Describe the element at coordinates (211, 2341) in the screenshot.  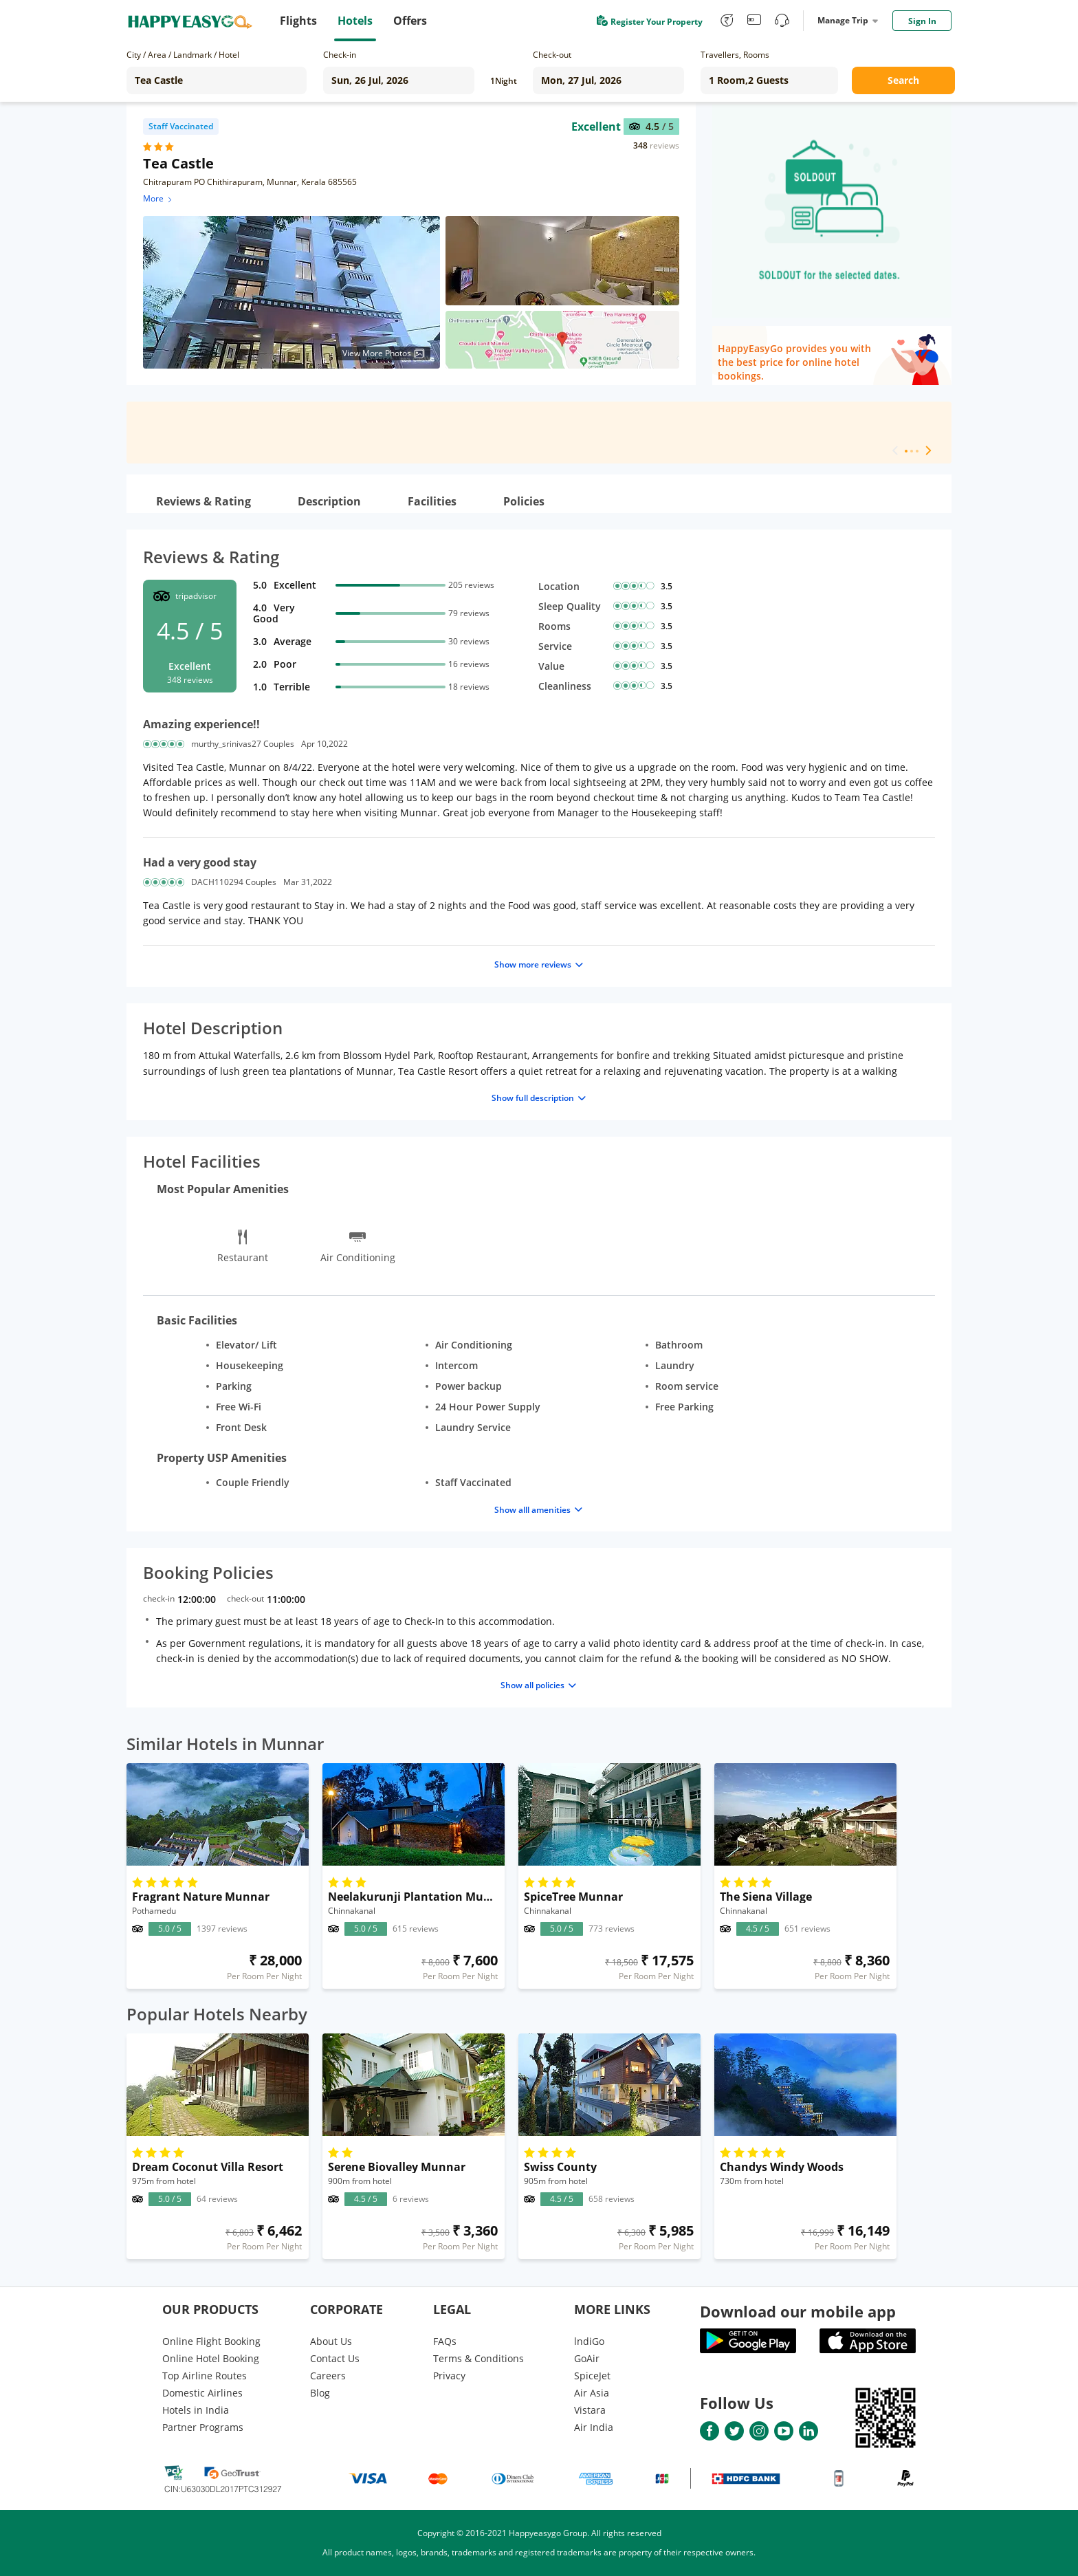
I see `Online Flight Booking` at that location.